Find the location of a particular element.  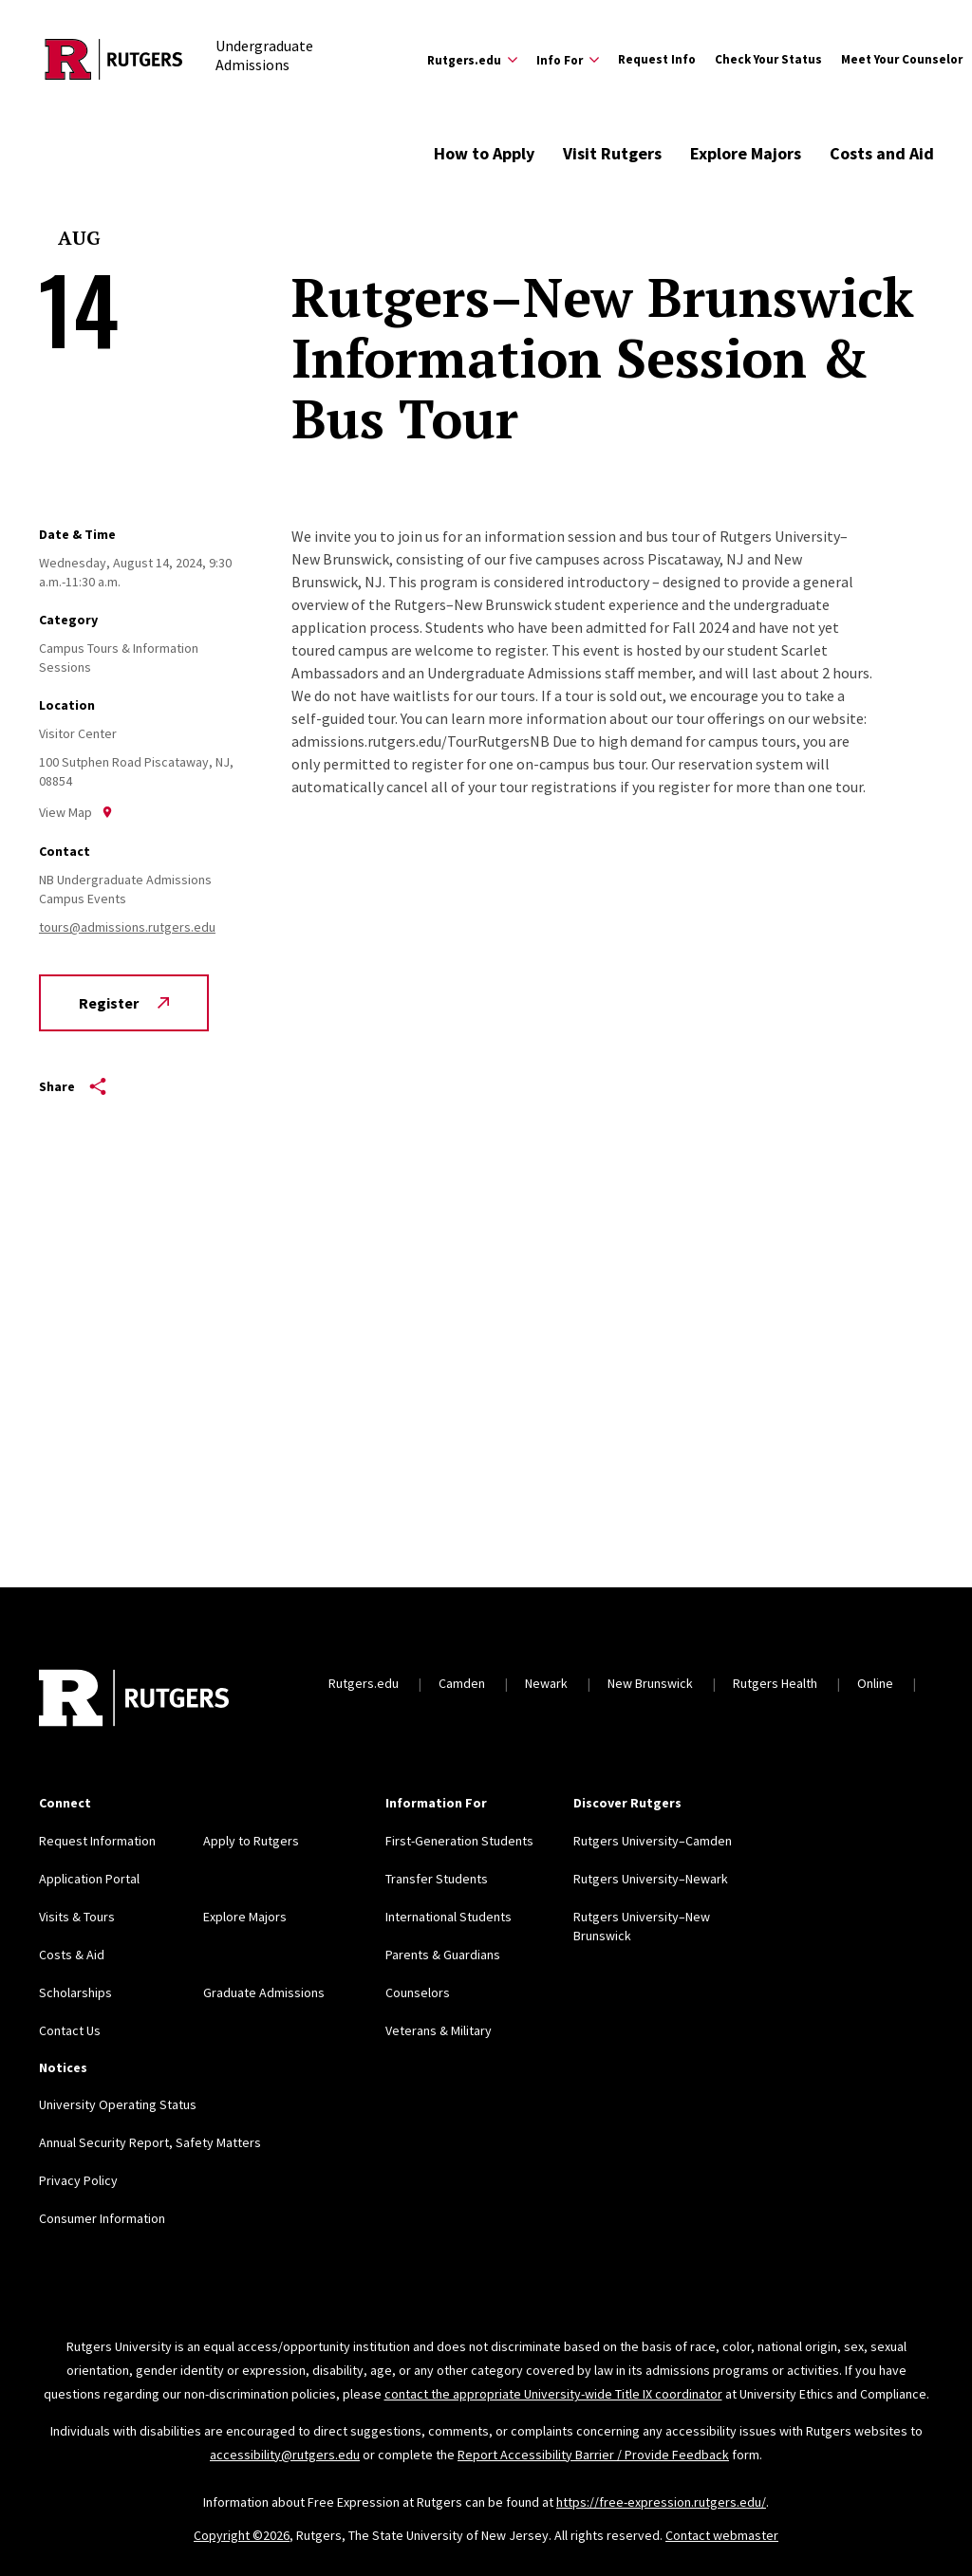

Request Information is located at coordinates (97, 1840).